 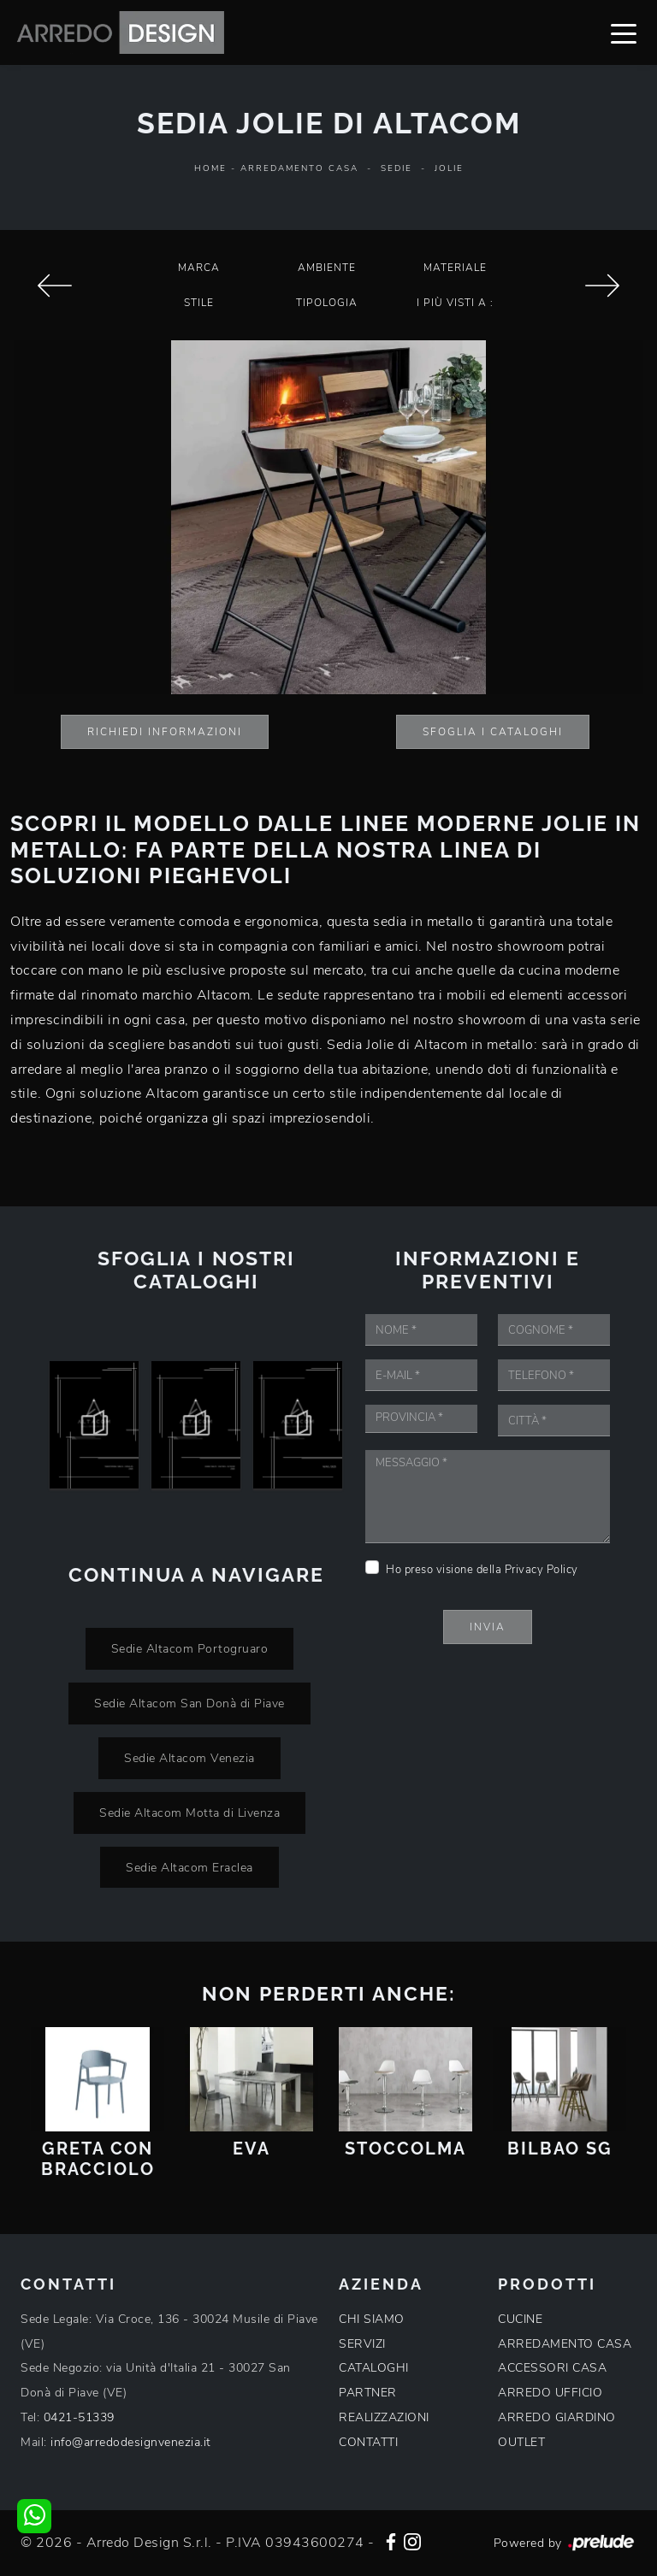 I want to click on I più visti a : [button], so click(x=455, y=302).